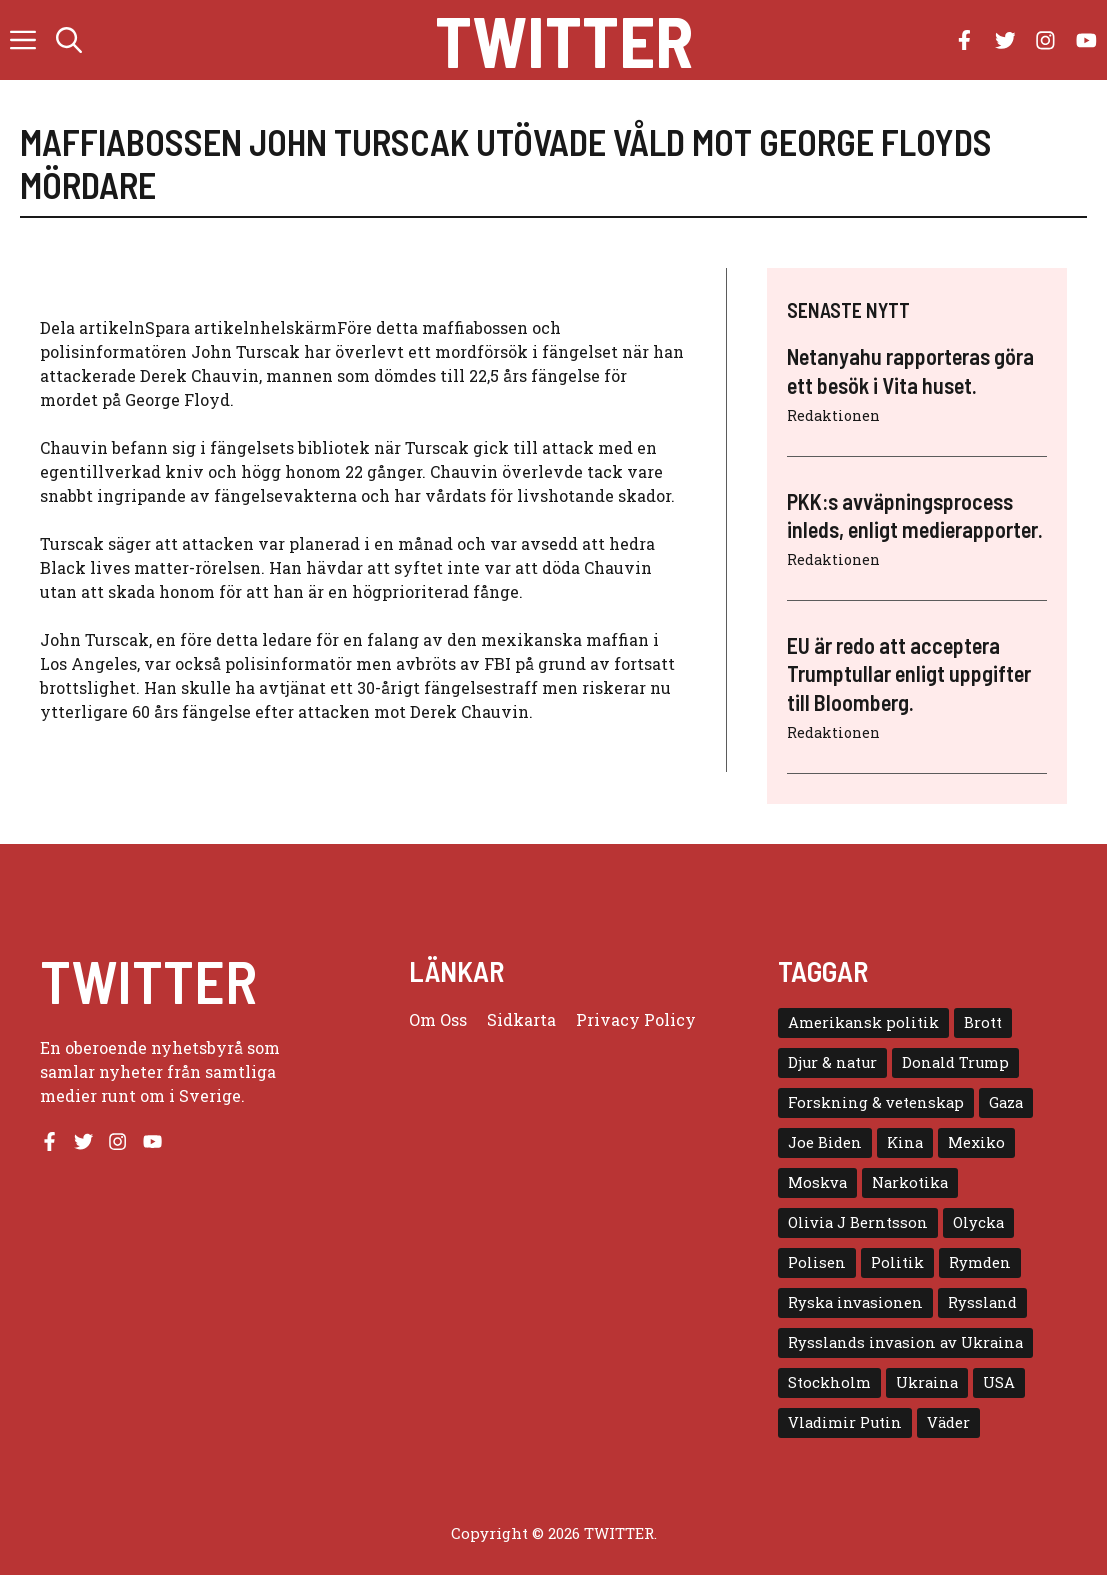 Image resolution: width=1107 pixels, height=1575 pixels. I want to click on Gaza [Gaza (5 objekt)], so click(1006, 1102).